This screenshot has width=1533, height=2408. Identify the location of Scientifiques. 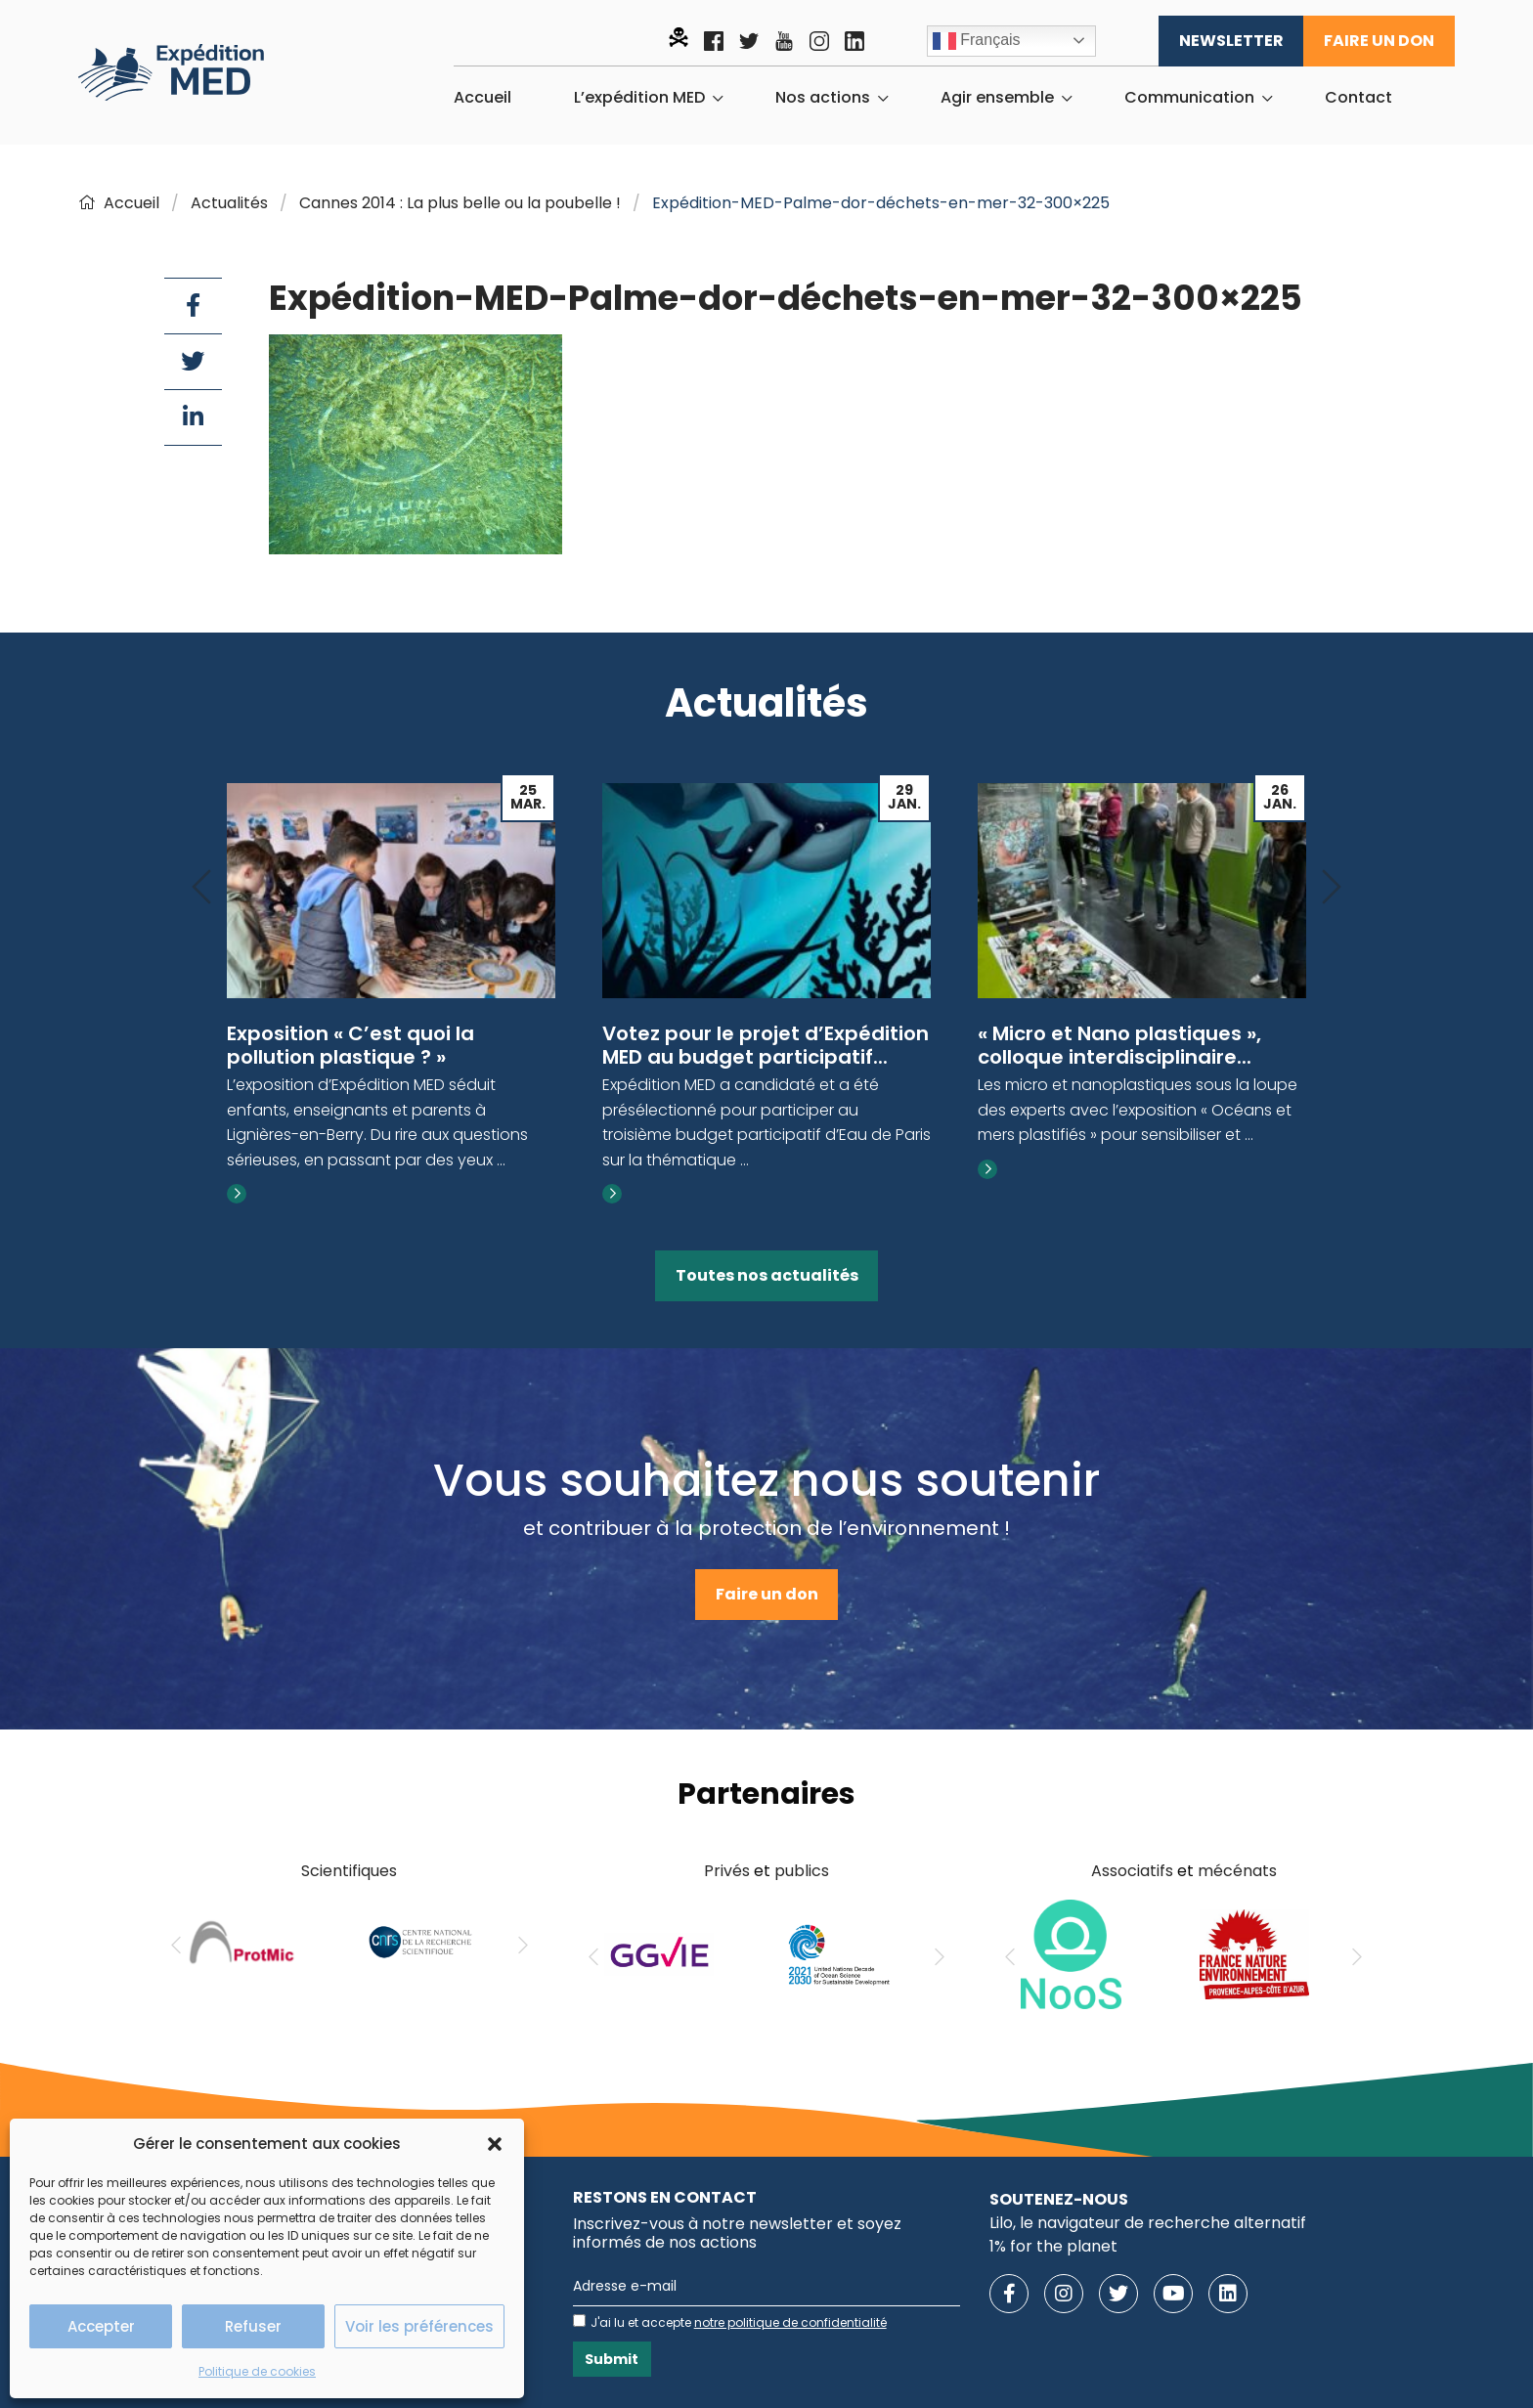
(349, 1871).